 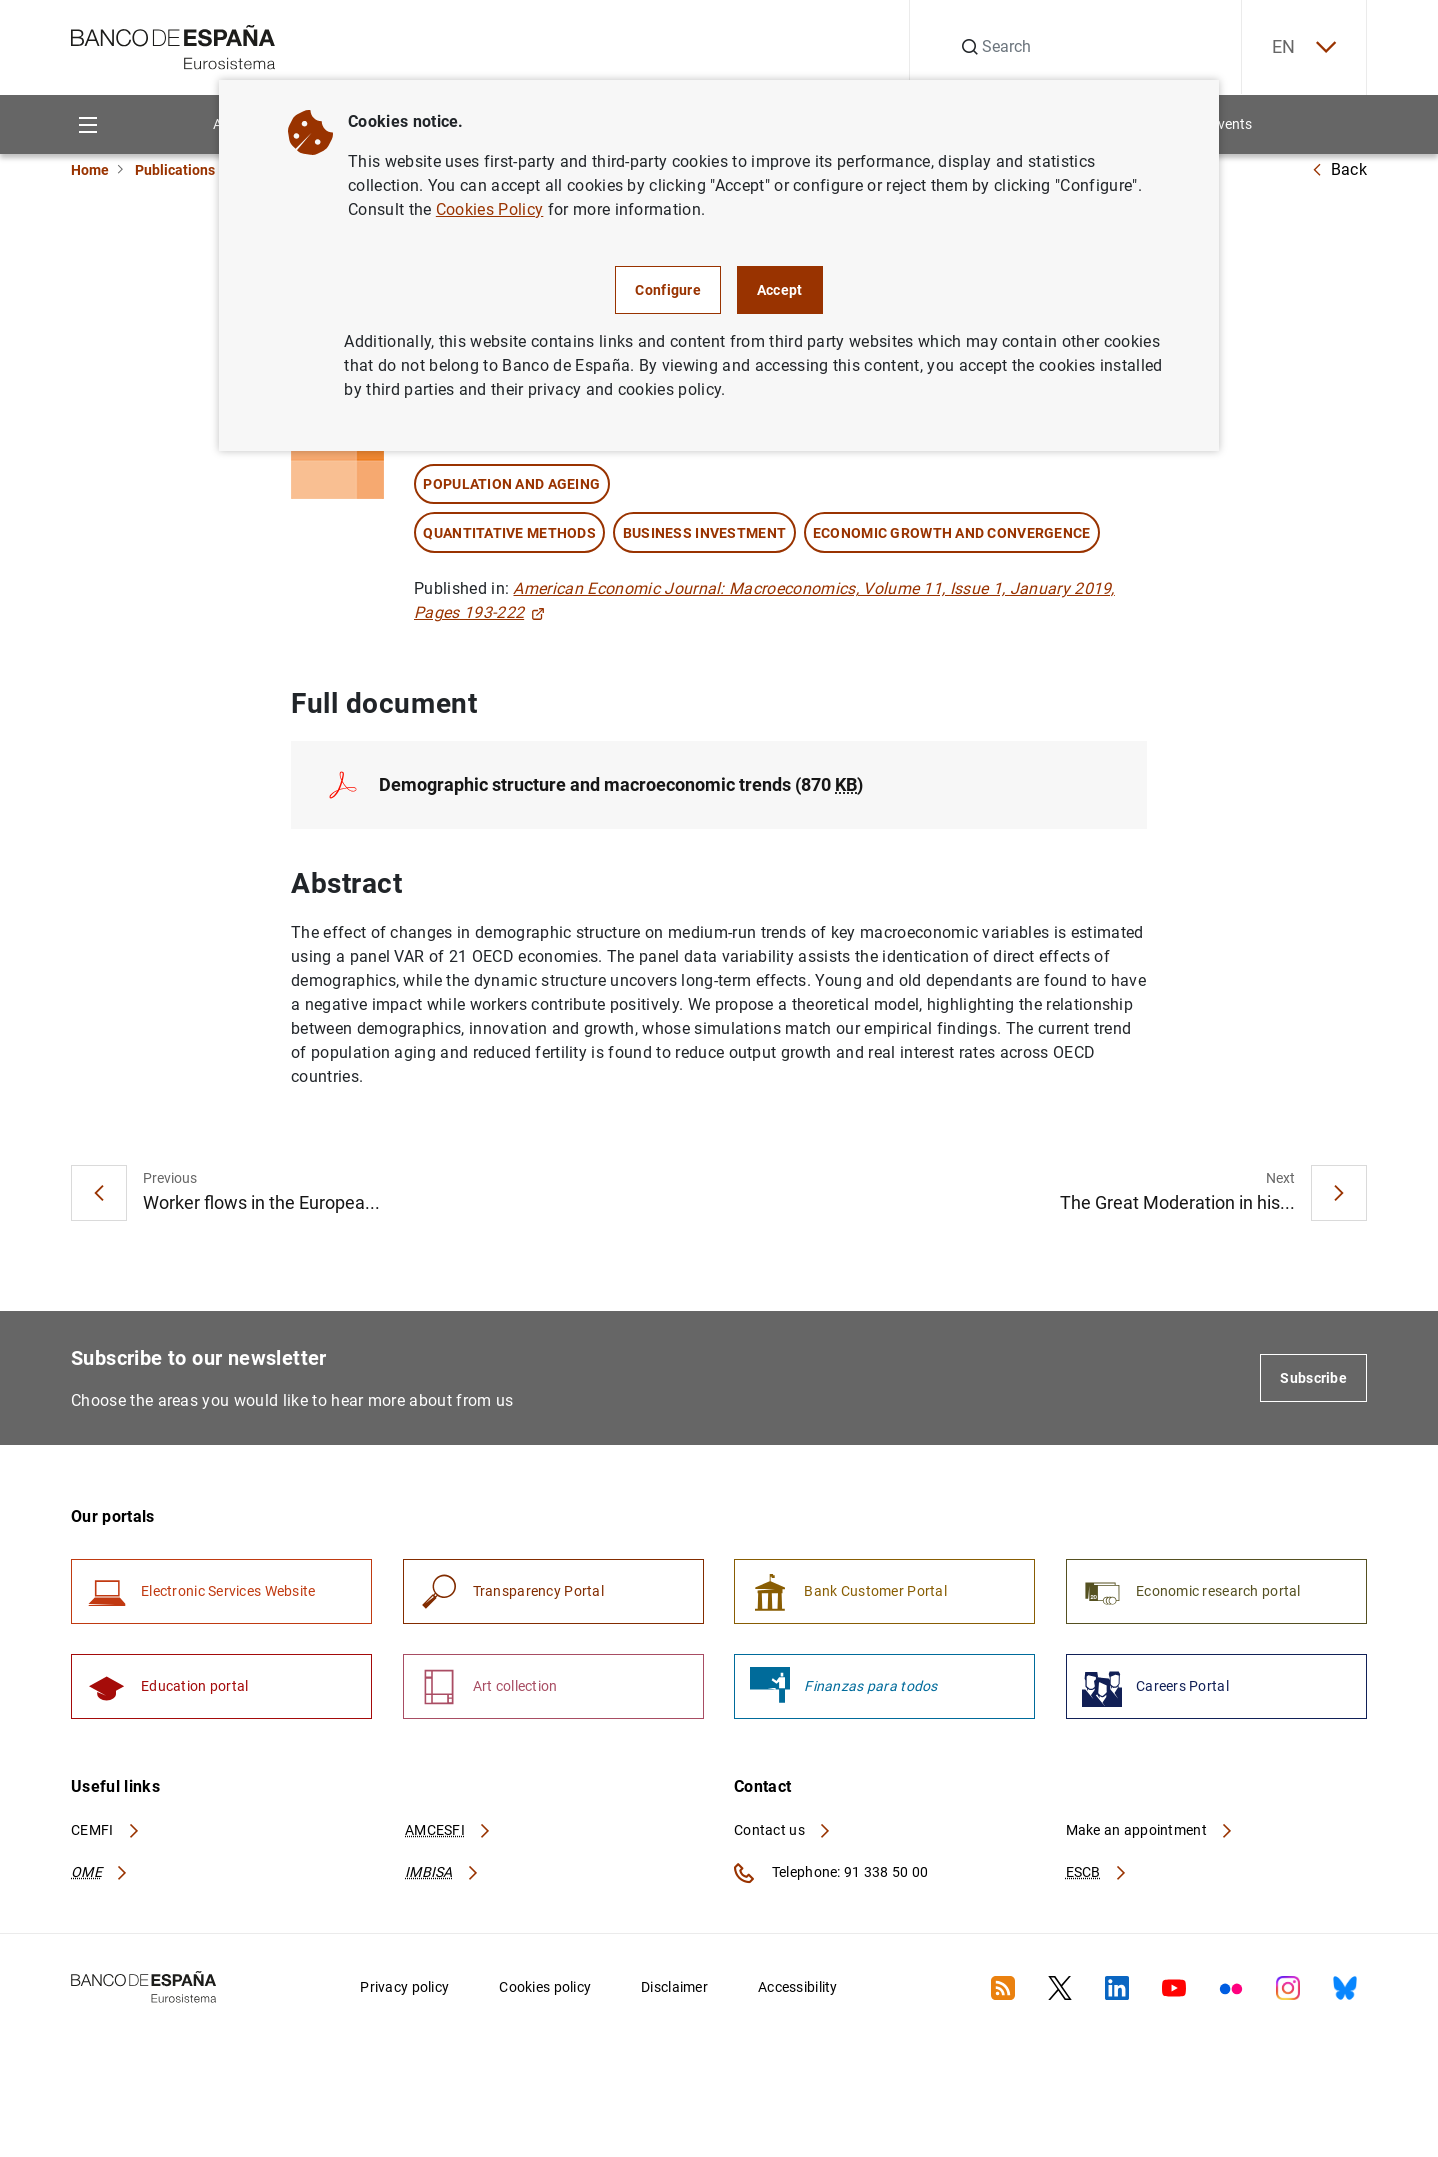 I want to click on Configure, so click(x=668, y=290).